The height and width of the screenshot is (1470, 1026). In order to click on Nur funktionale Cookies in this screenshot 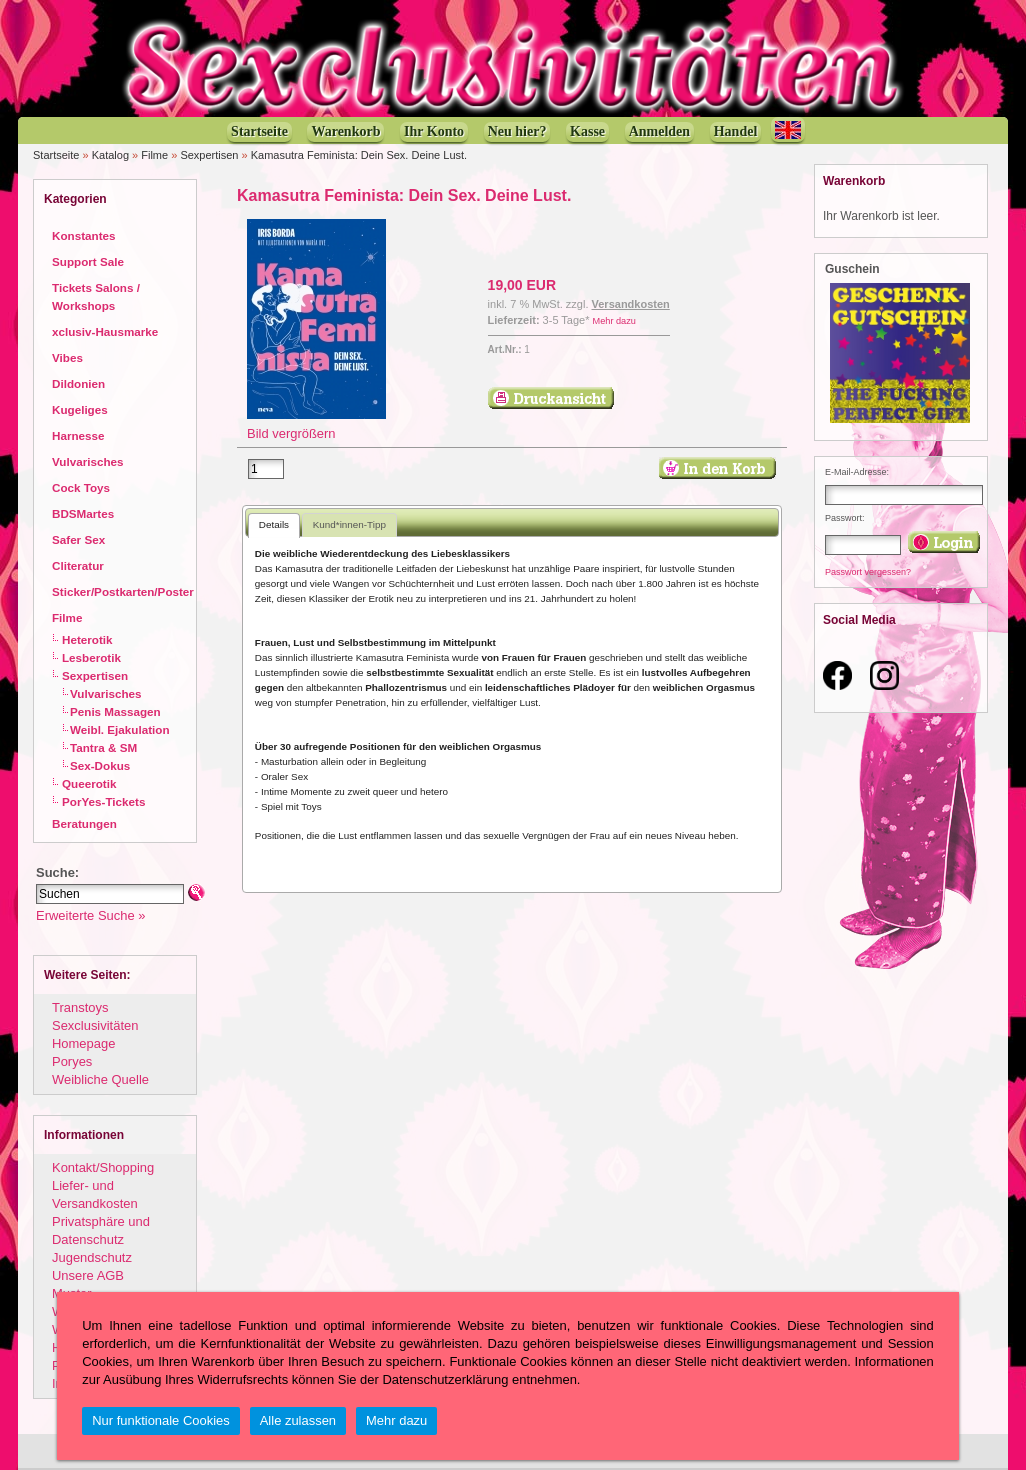, I will do `click(161, 1420)`.